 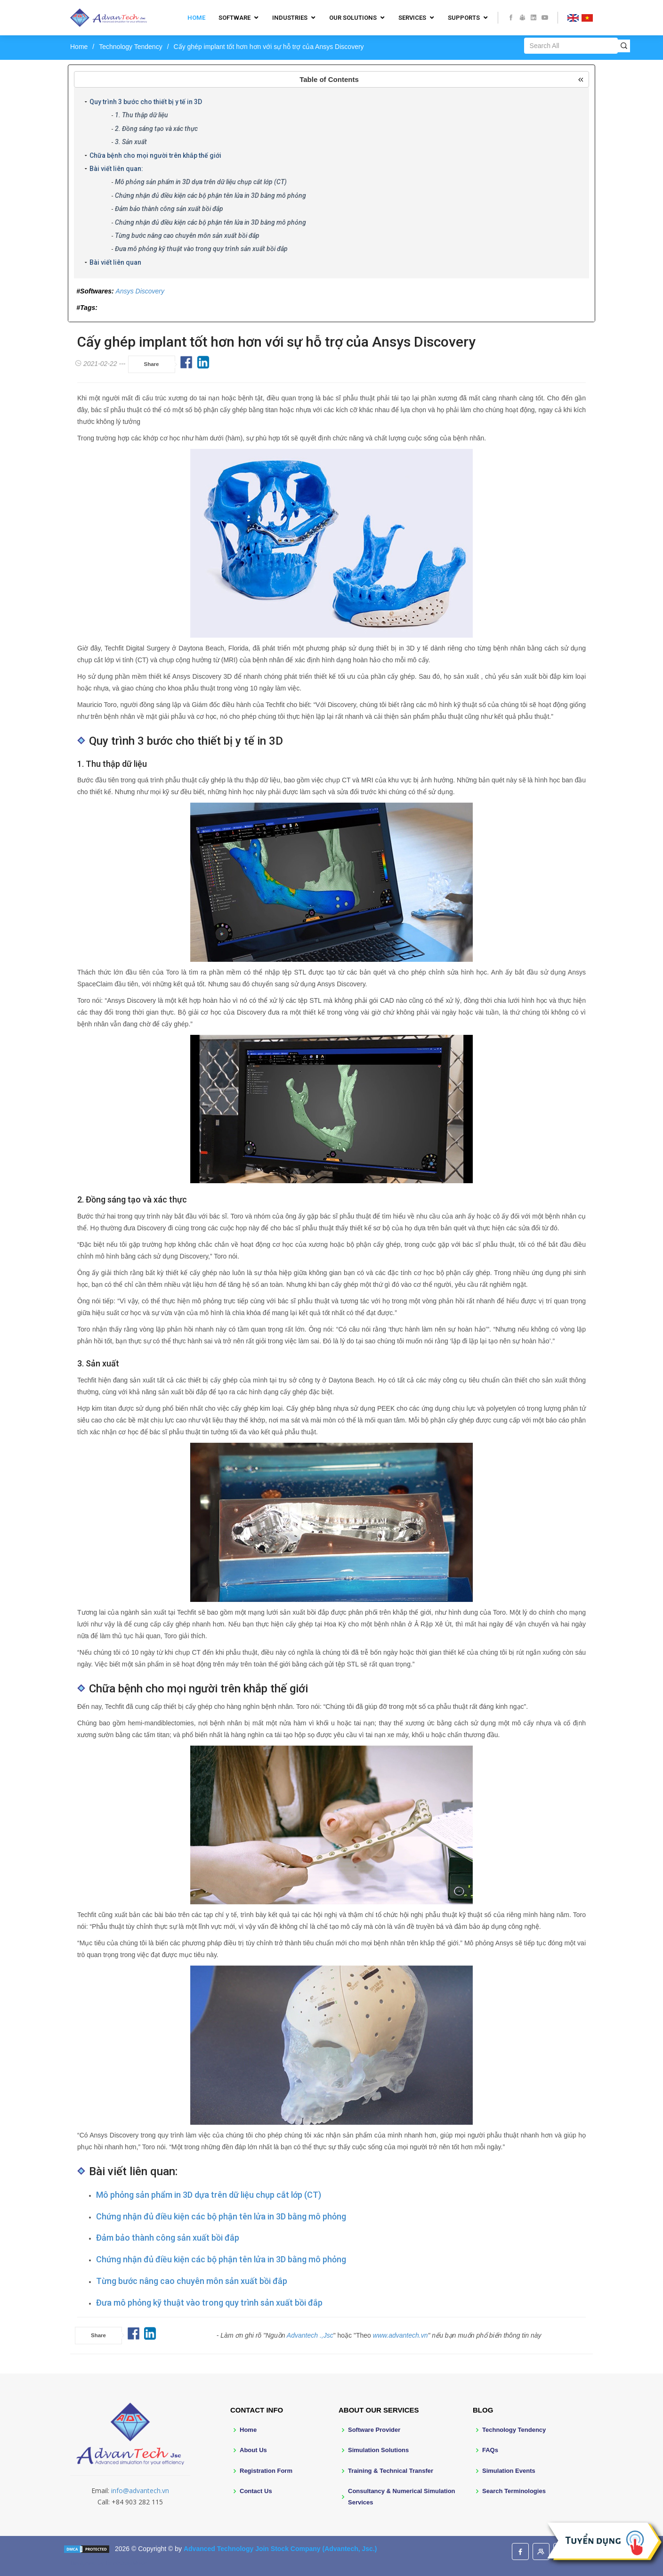 I want to click on Quy trình 3 bước cho thiết bị y tế in 3D, so click(x=145, y=102).